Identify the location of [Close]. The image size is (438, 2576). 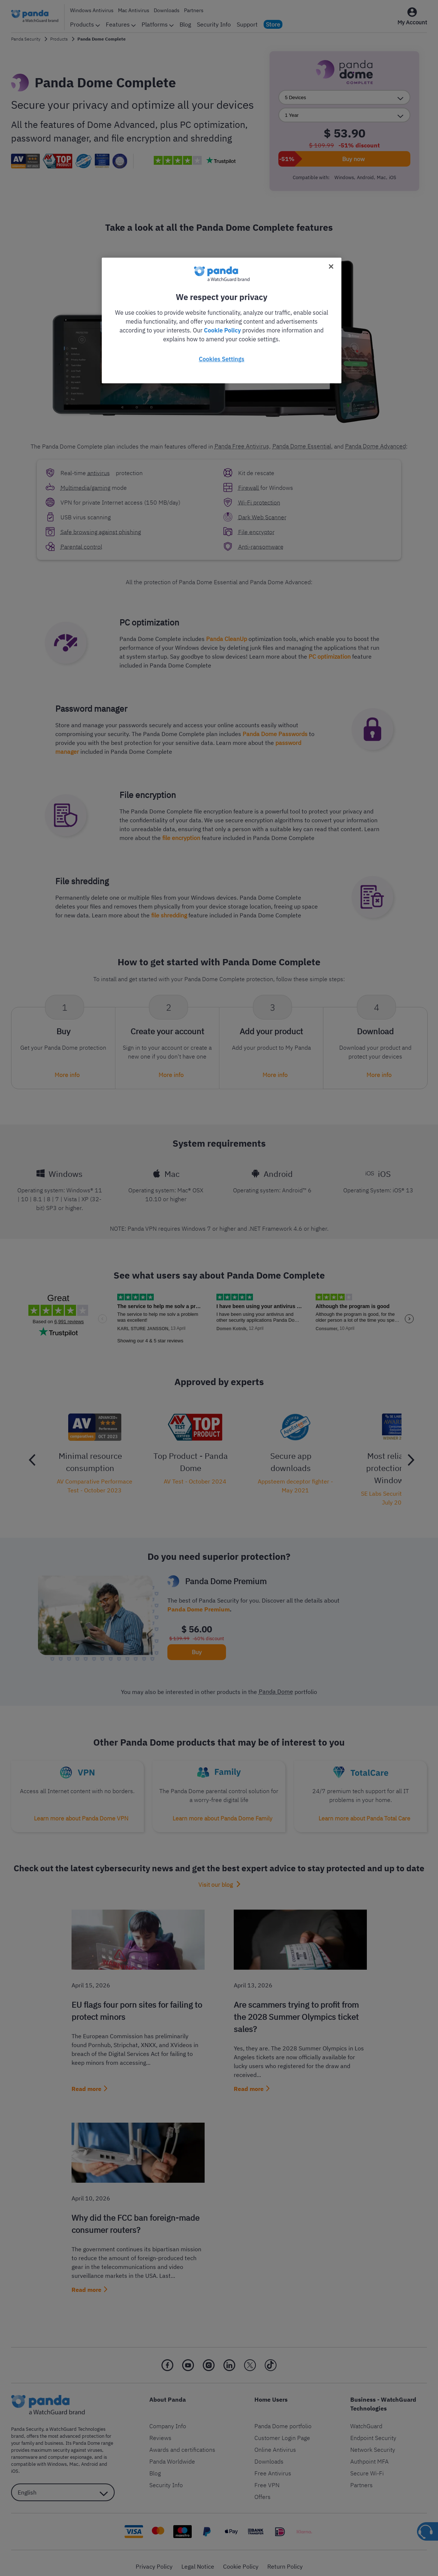
(331, 266).